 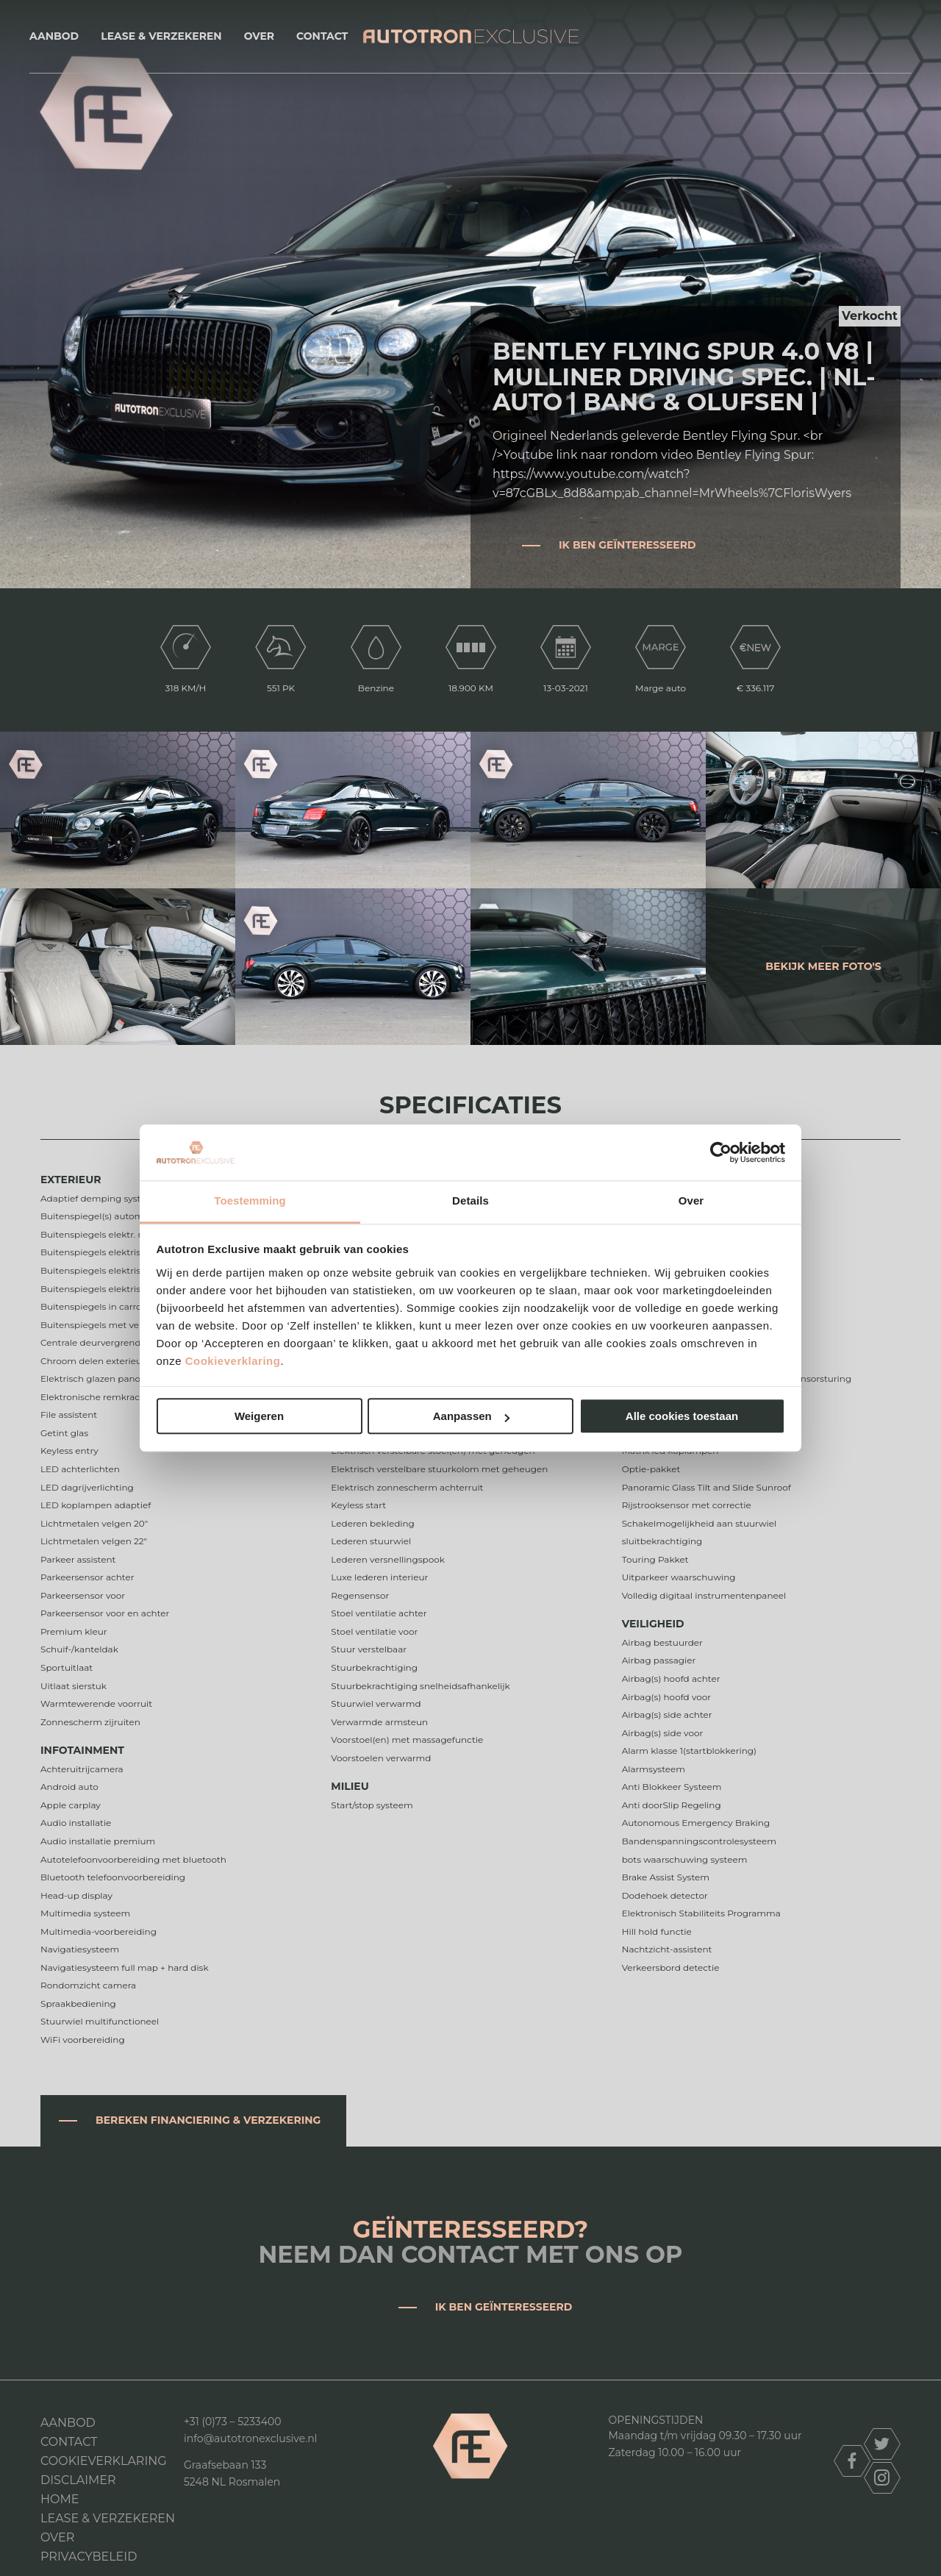 I want to click on Home, so click(x=59, y=2499).